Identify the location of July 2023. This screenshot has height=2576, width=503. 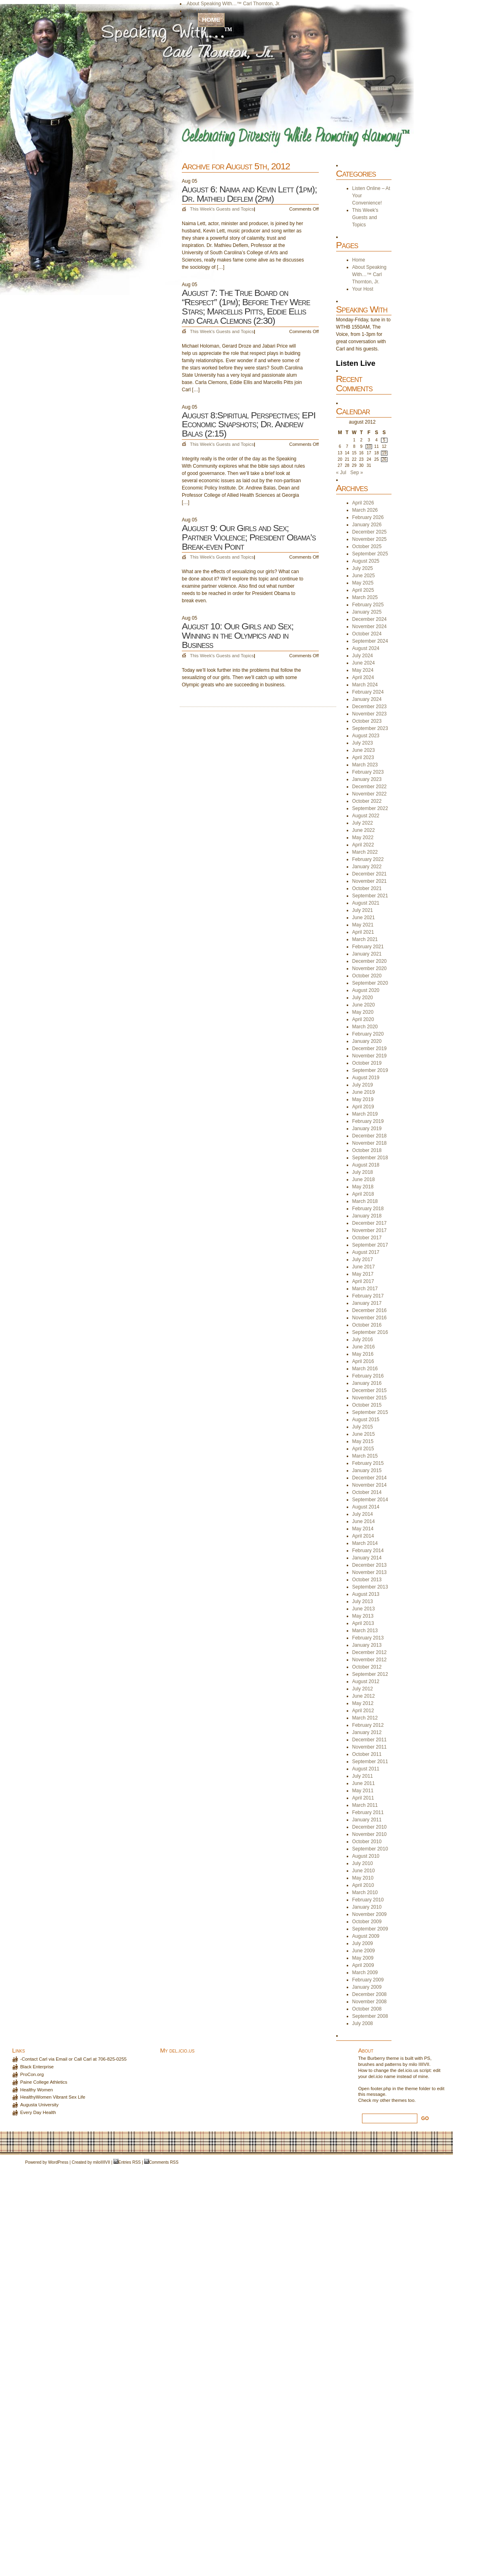
(362, 743).